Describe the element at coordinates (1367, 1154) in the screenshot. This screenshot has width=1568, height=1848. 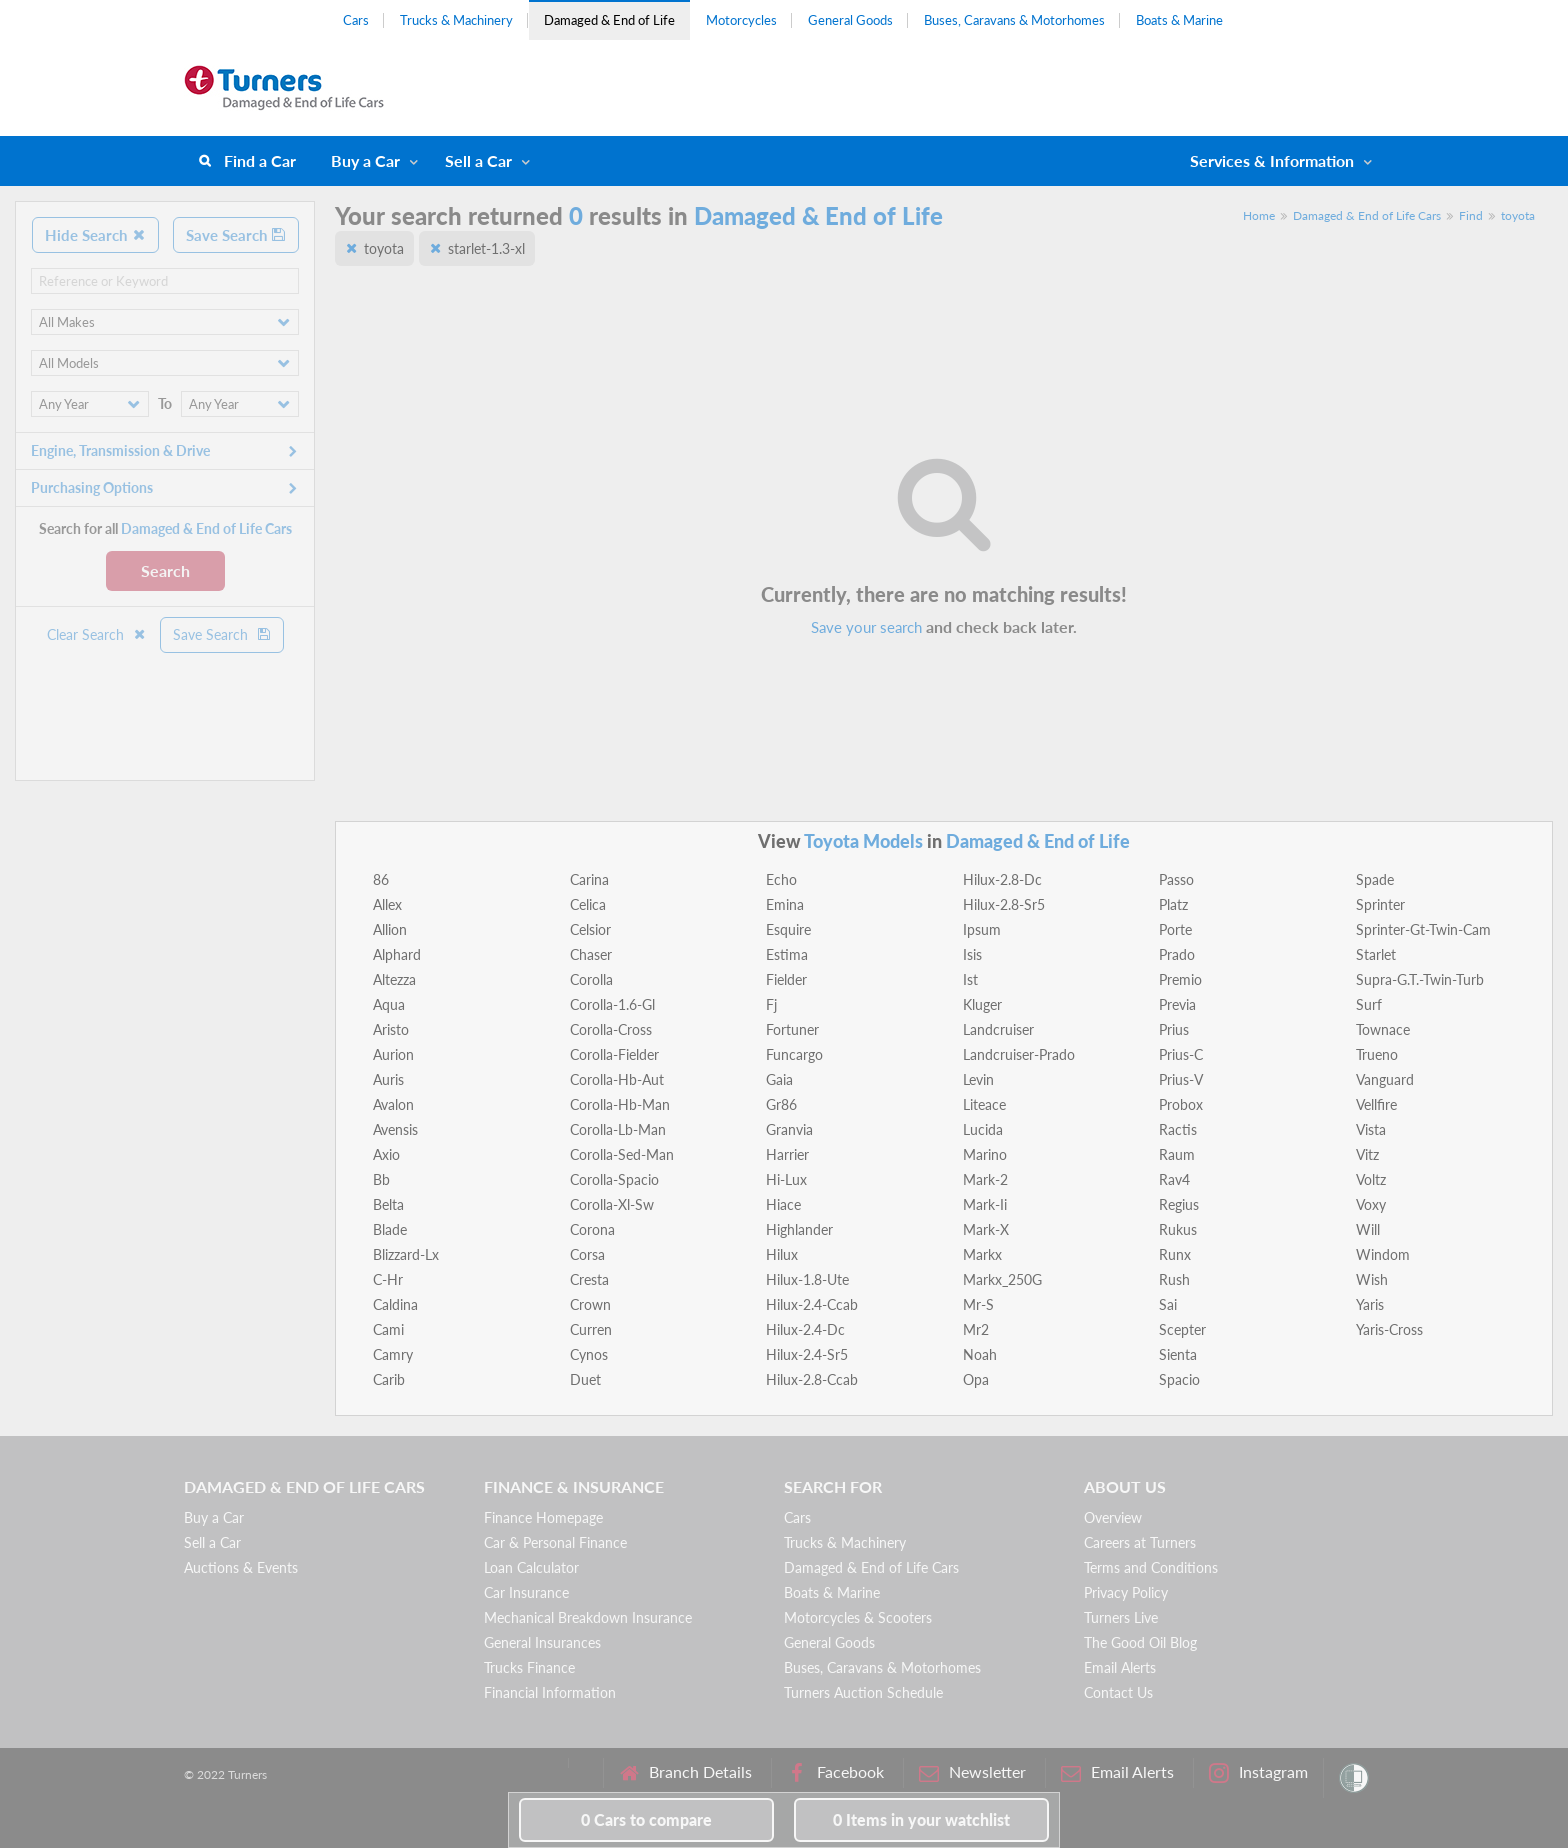
I see `Vitz` at that location.